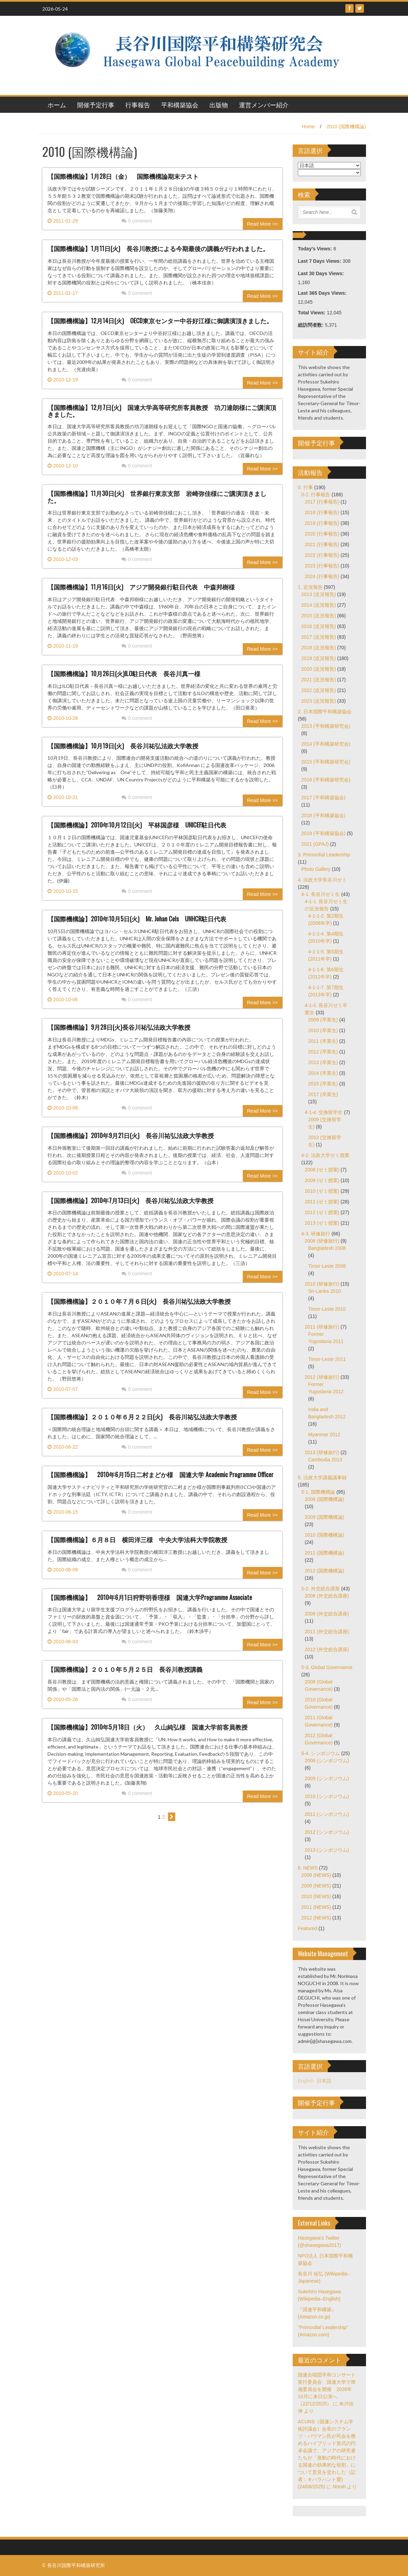 The height and width of the screenshot is (2576, 408). I want to click on 2018 (平和構築協会), so click(323, 815).